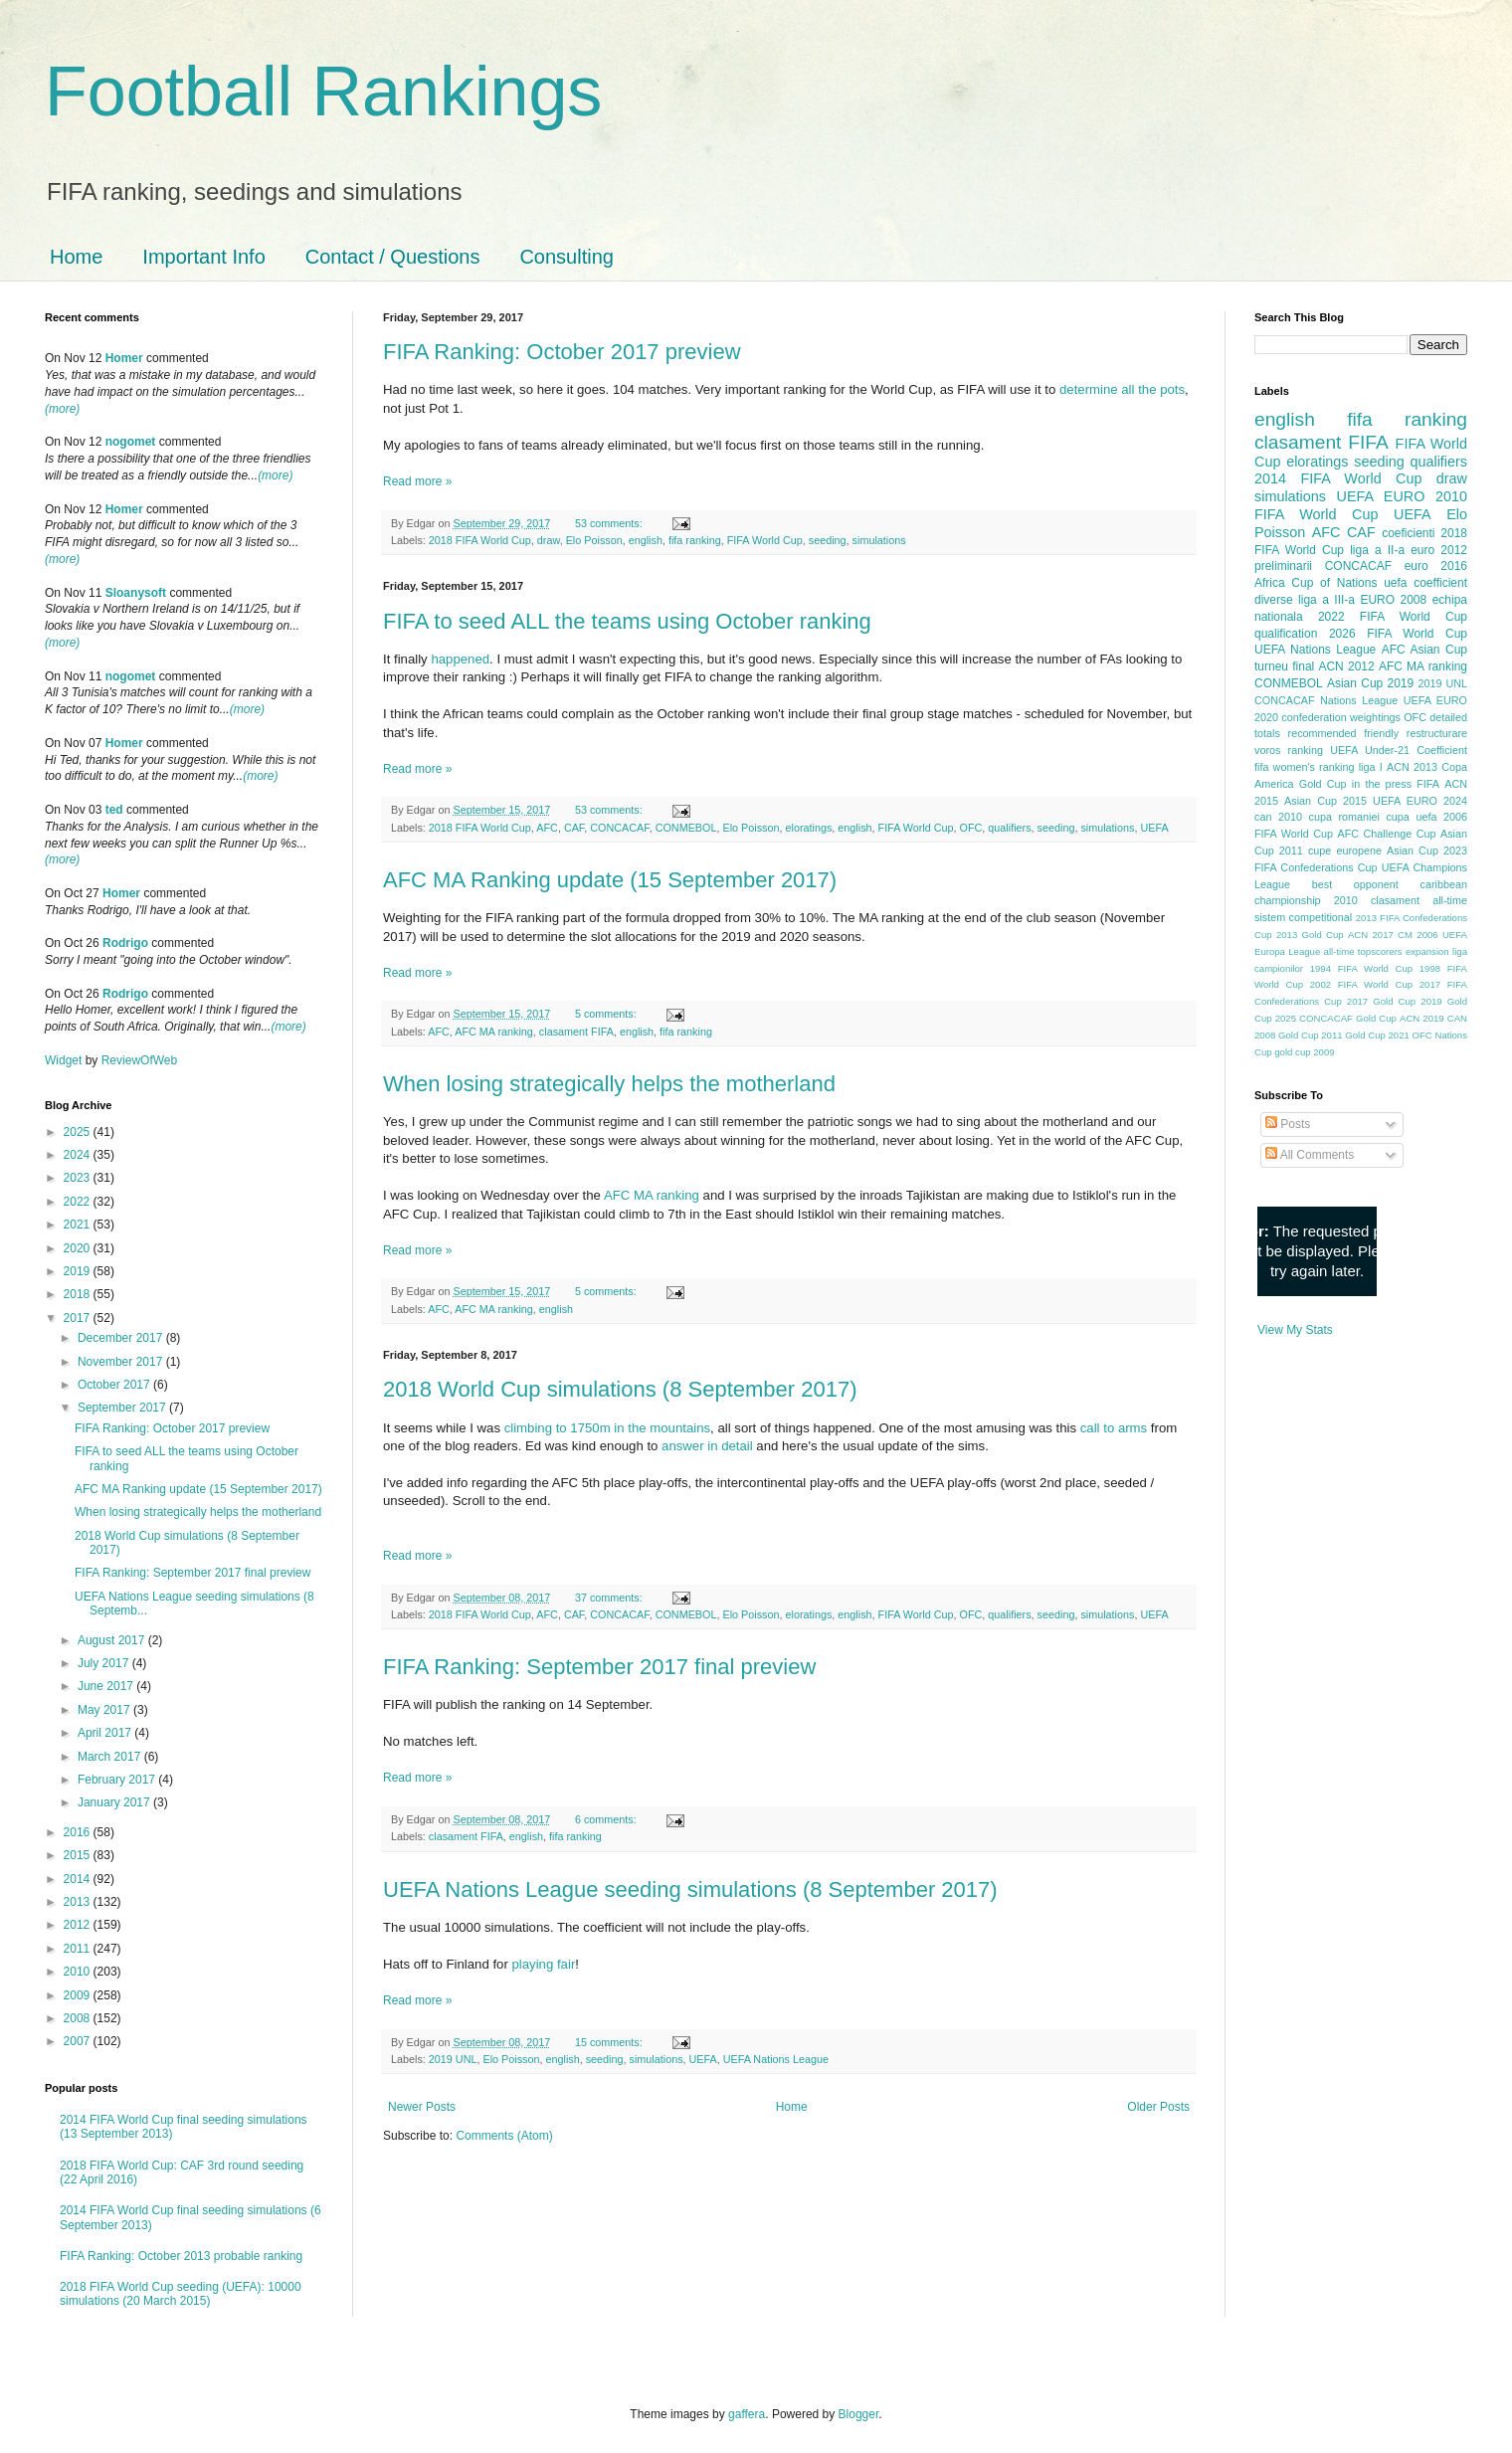 This screenshot has width=1512, height=2453. What do you see at coordinates (1439, 550) in the screenshot?
I see `euro 2012` at bounding box center [1439, 550].